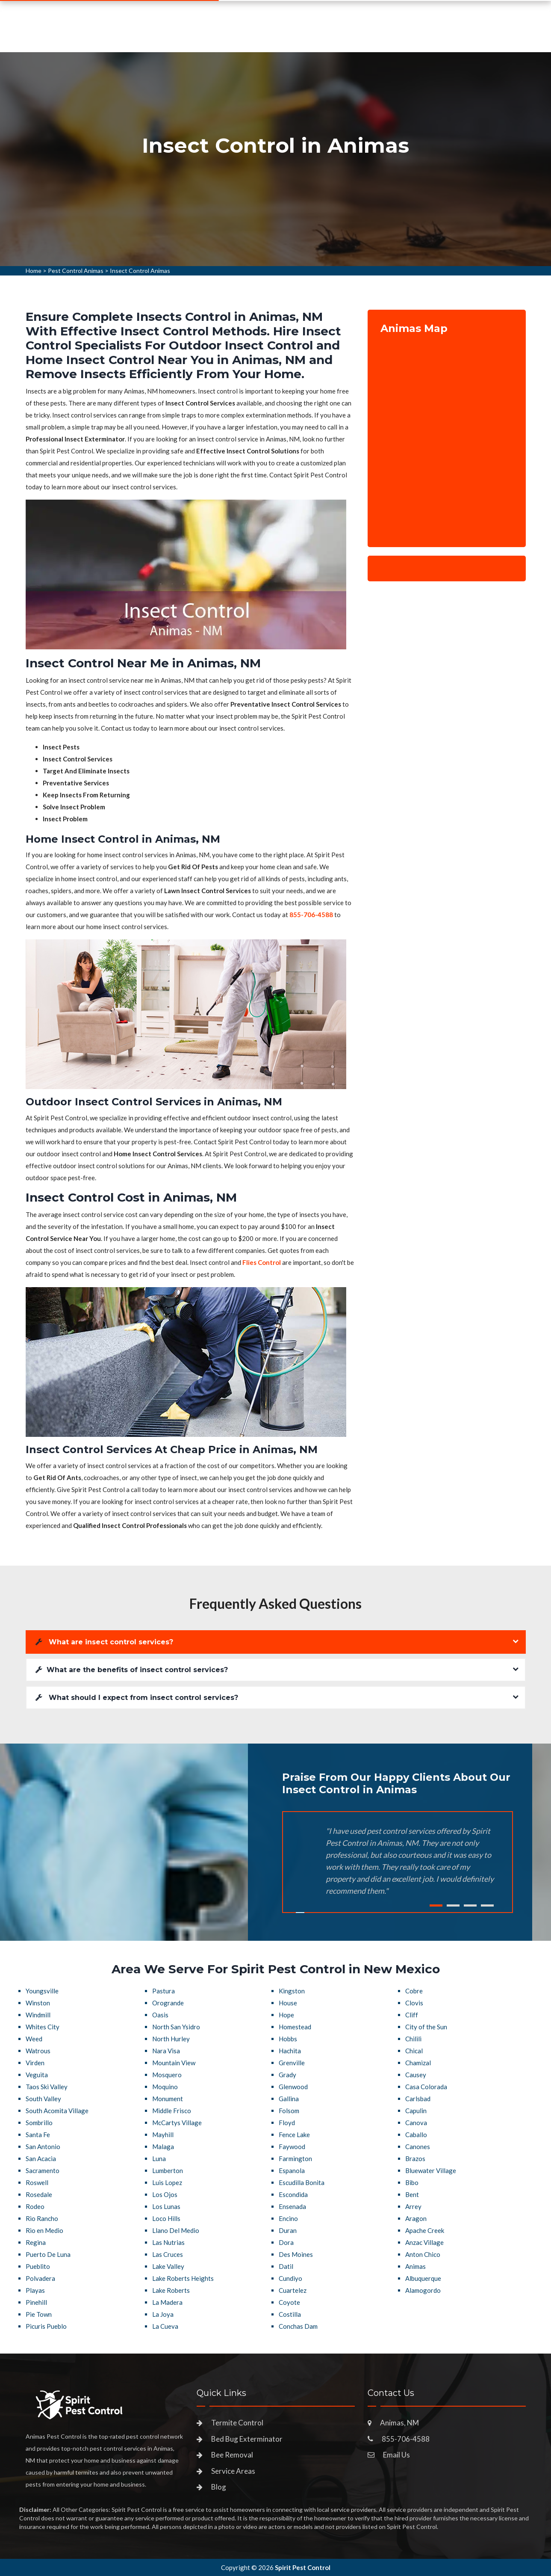 This screenshot has width=551, height=2576. What do you see at coordinates (301, 2182) in the screenshot?
I see `Escudilla Bonita` at bounding box center [301, 2182].